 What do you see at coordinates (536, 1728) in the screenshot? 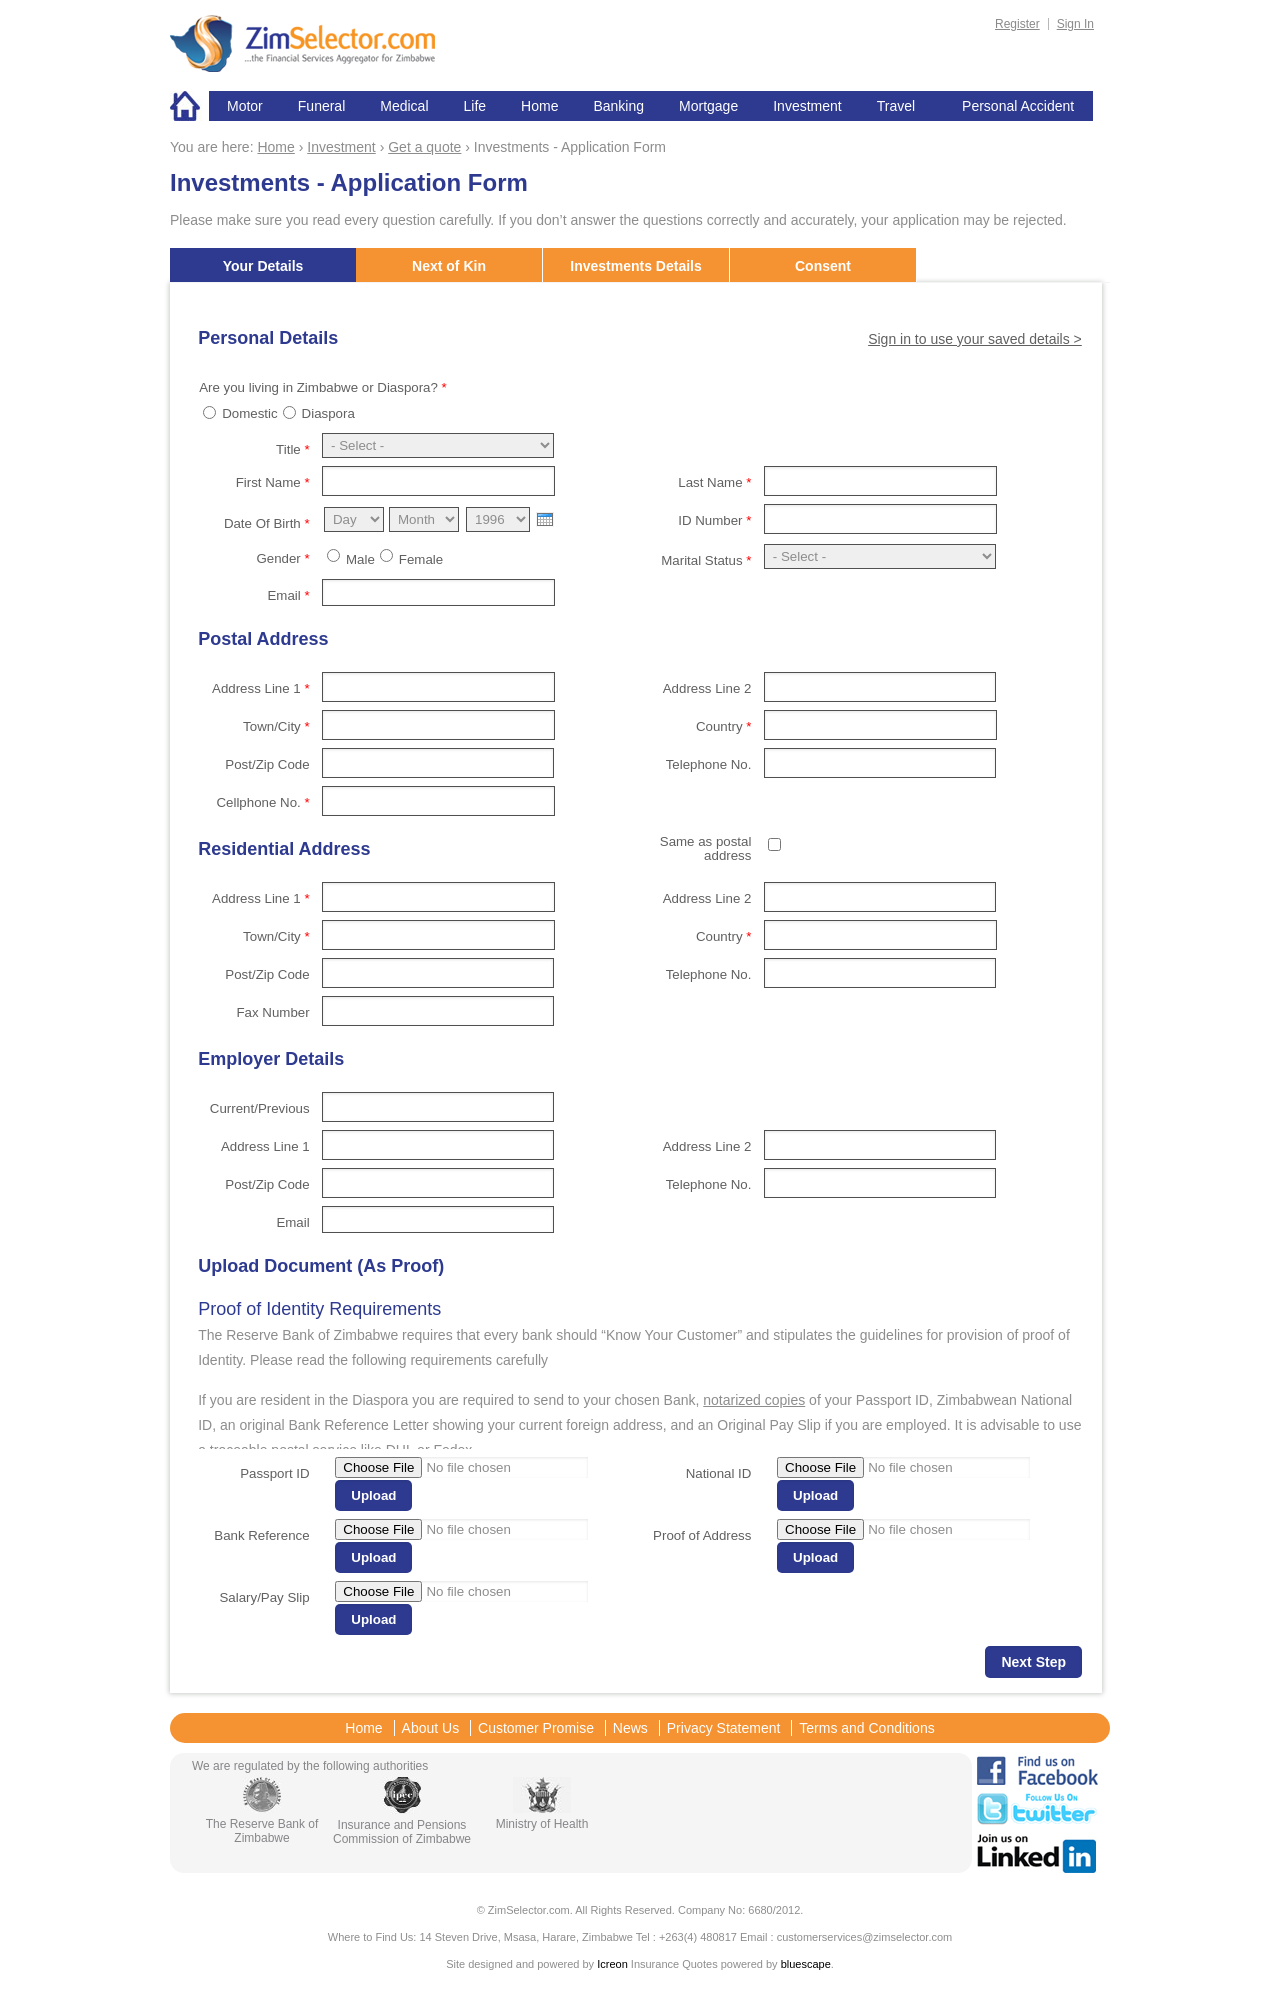
I see `Customer Promise` at bounding box center [536, 1728].